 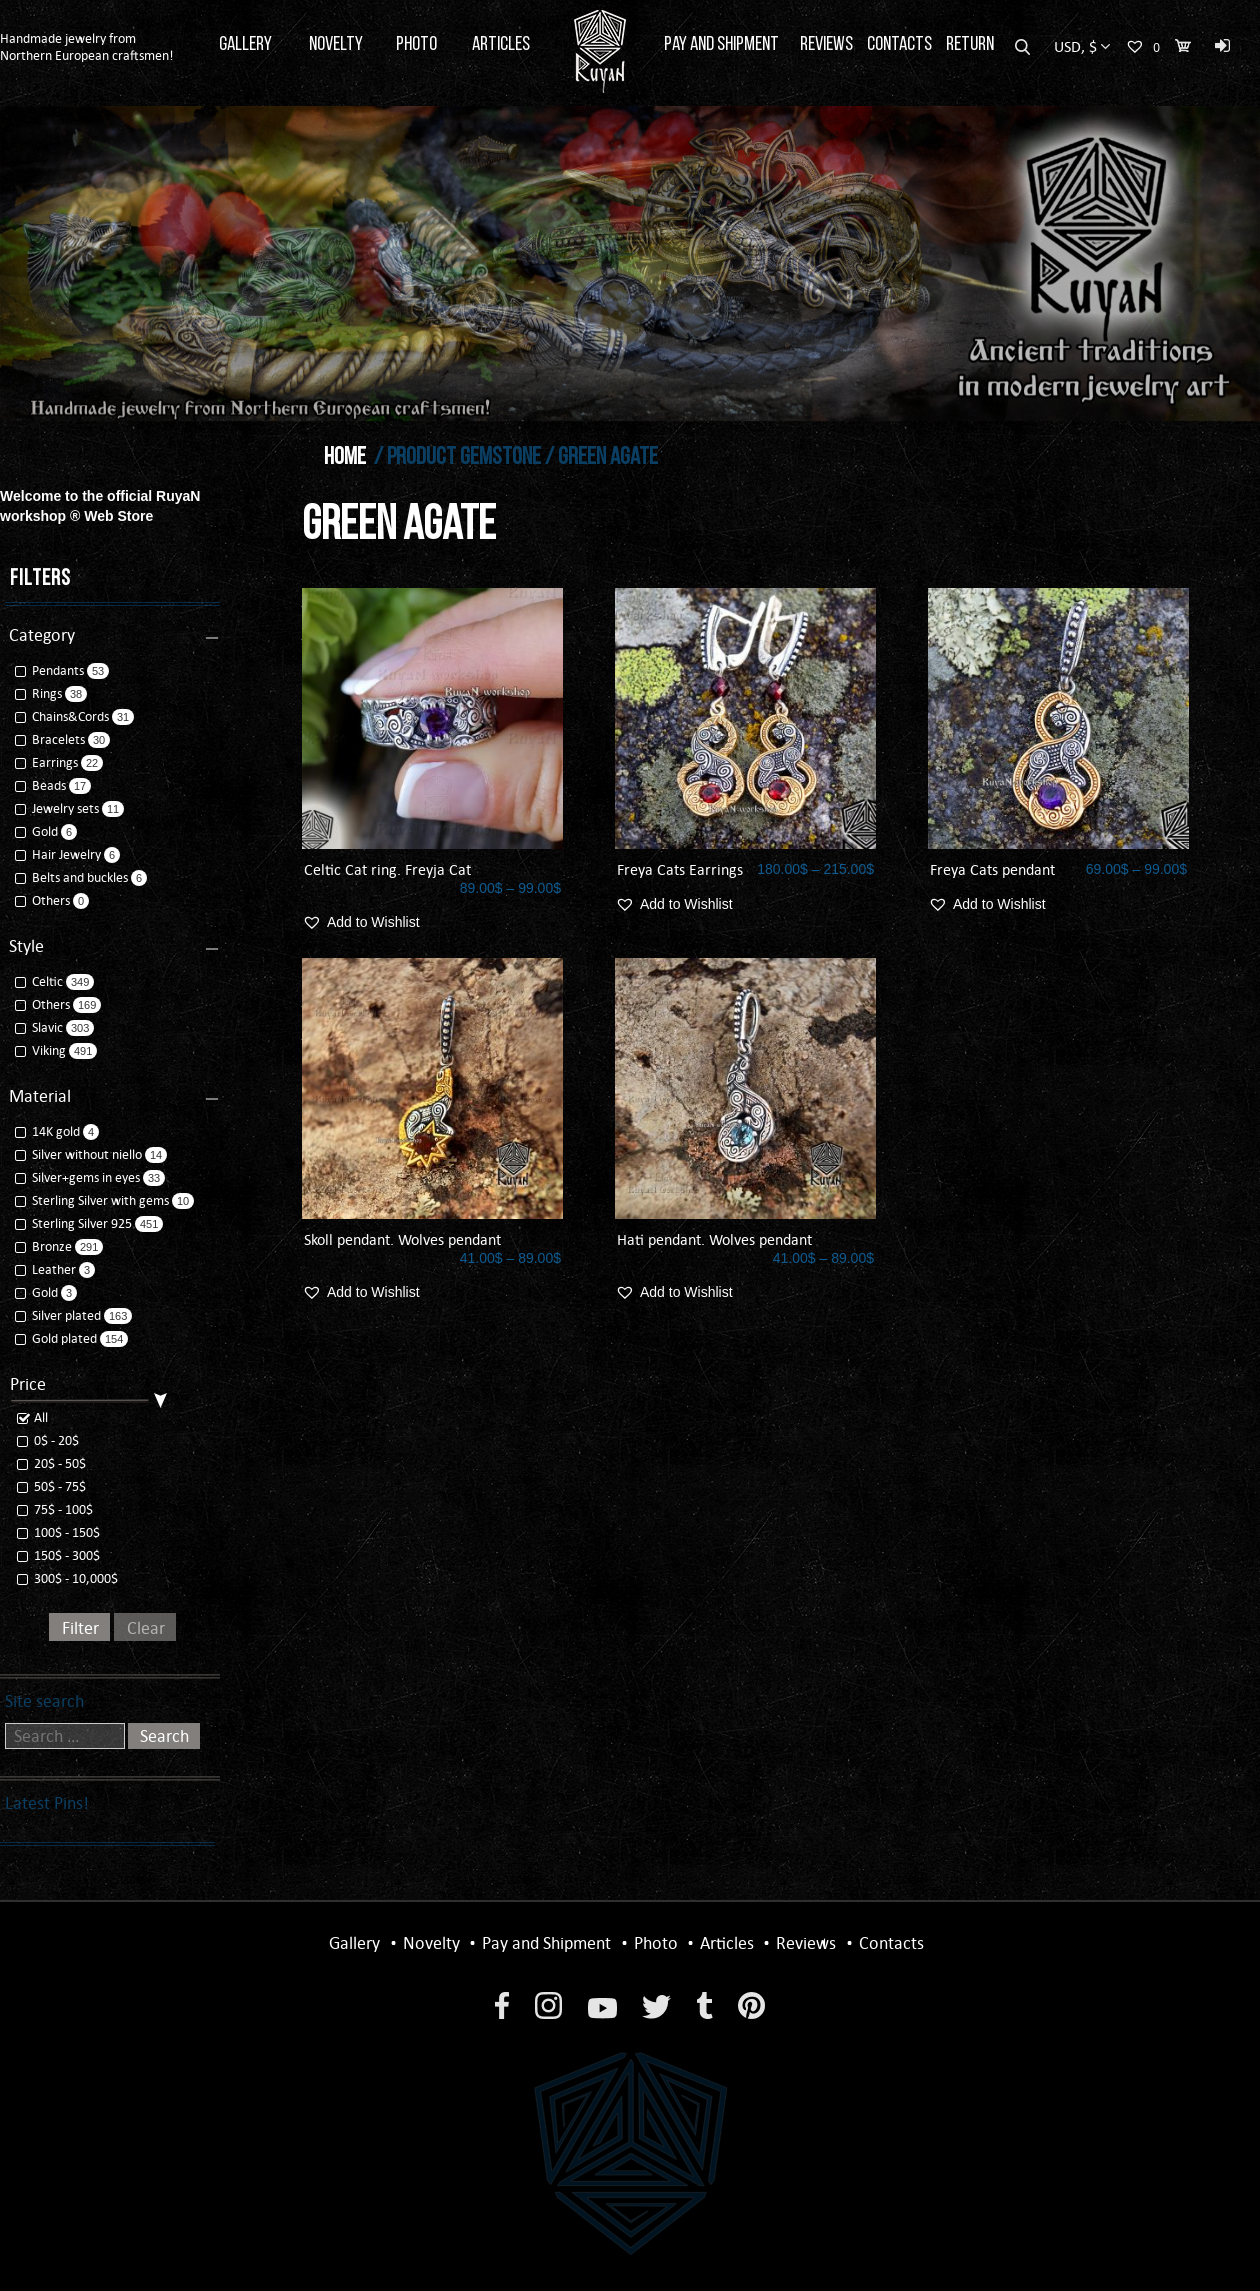 I want to click on Gallery, so click(x=245, y=45).